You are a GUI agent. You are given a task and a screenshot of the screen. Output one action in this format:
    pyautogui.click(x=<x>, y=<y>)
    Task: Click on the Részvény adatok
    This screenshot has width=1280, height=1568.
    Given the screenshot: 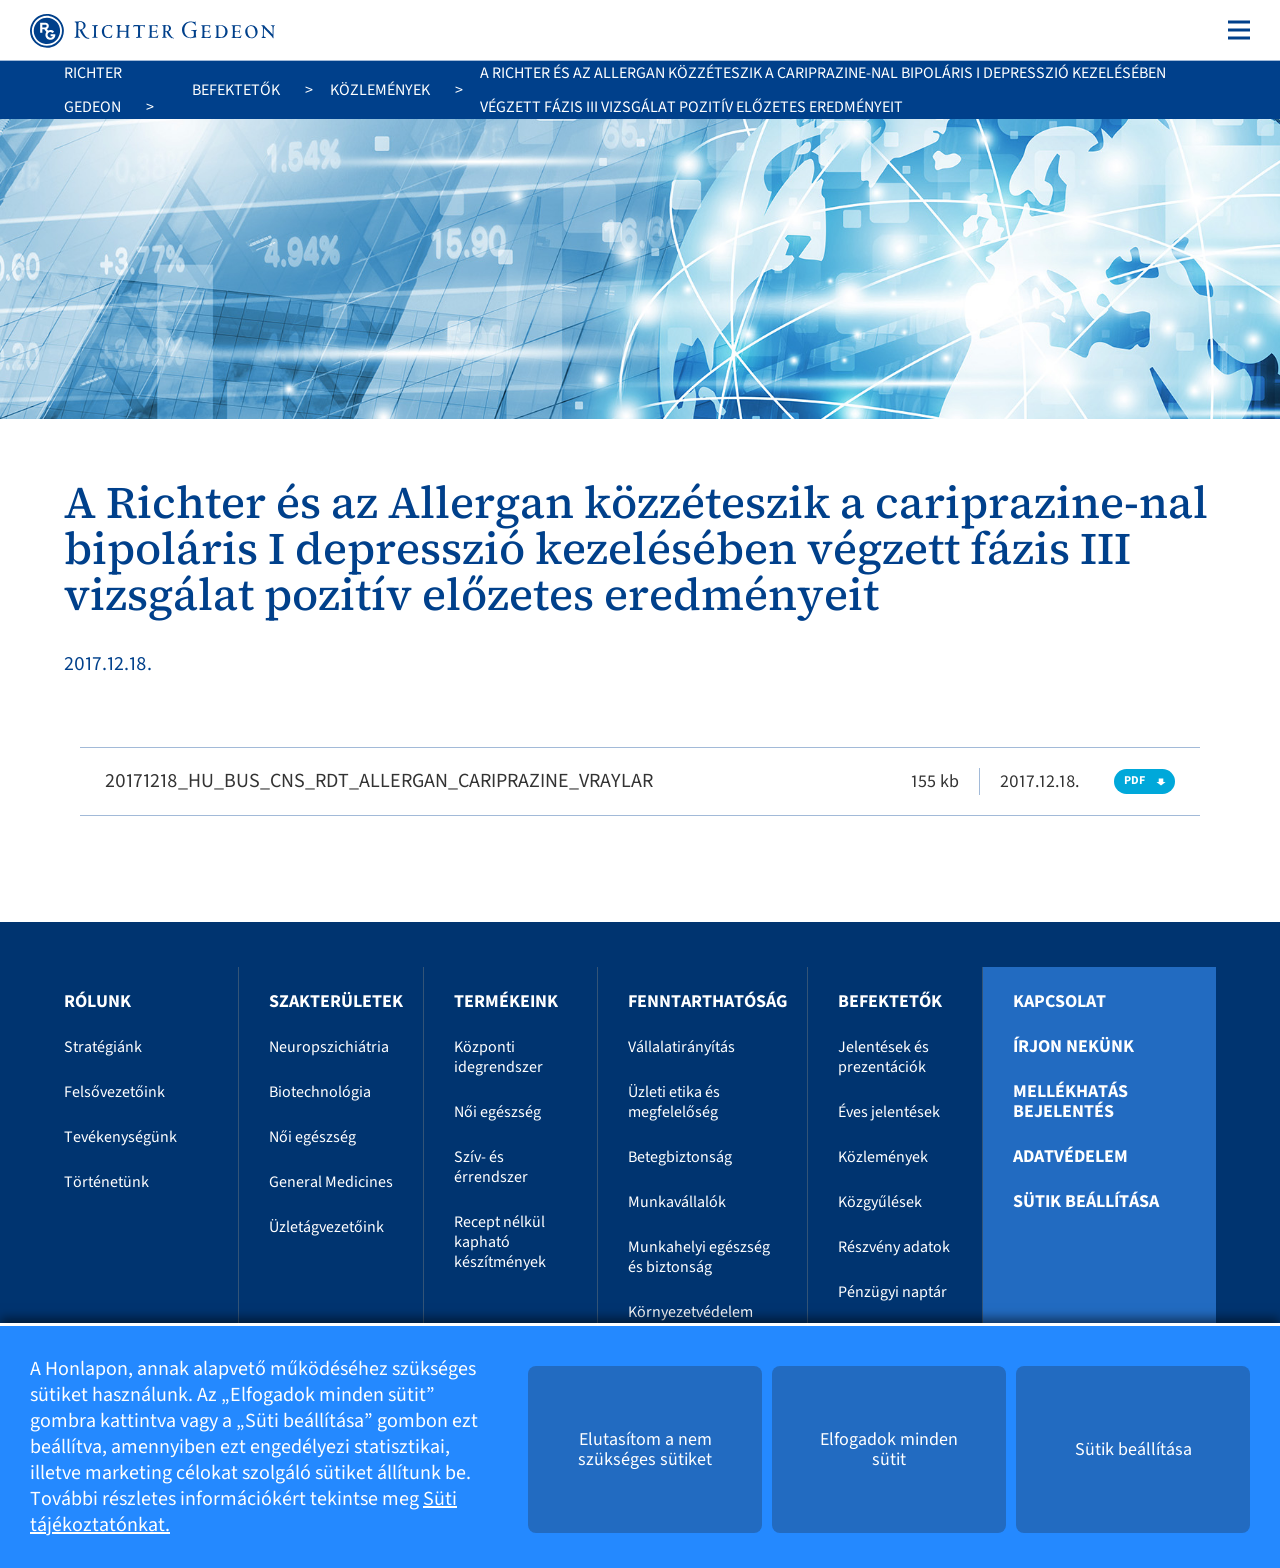 What is the action you would take?
    pyautogui.click(x=894, y=1247)
    